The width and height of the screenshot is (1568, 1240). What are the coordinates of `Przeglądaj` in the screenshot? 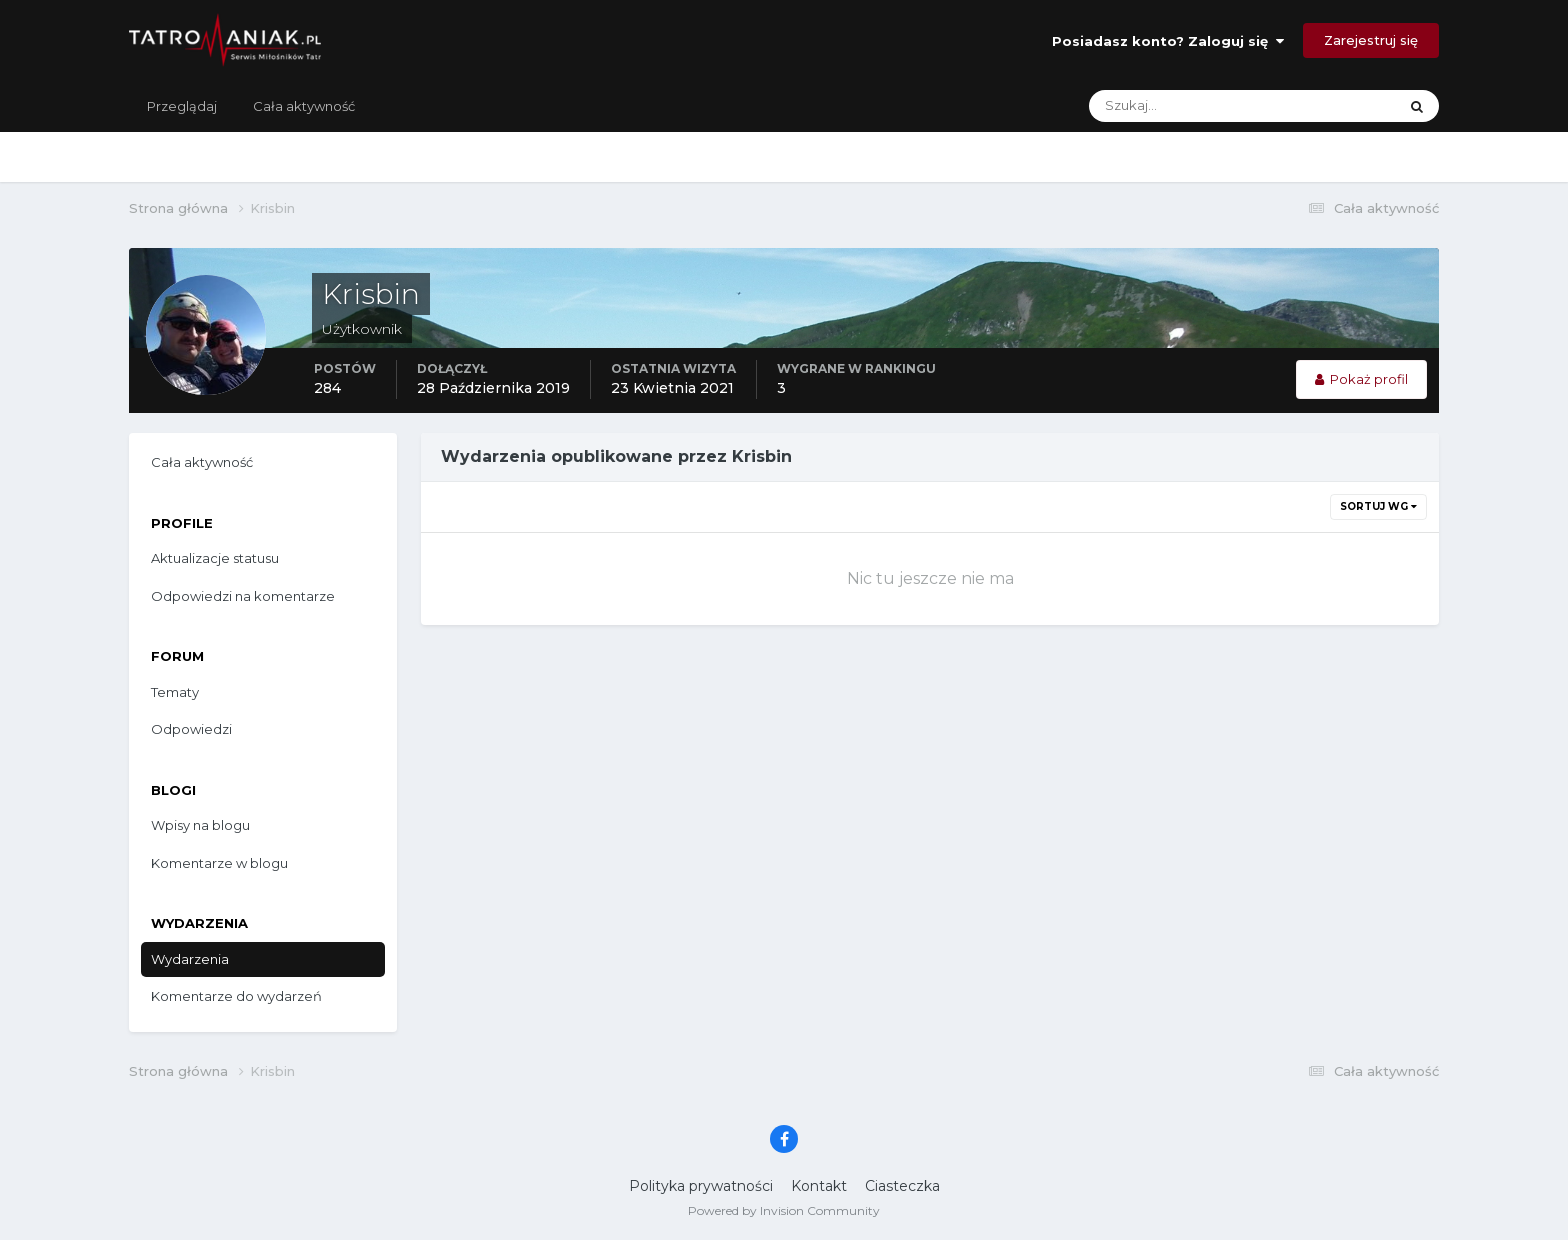 It's located at (182, 106).